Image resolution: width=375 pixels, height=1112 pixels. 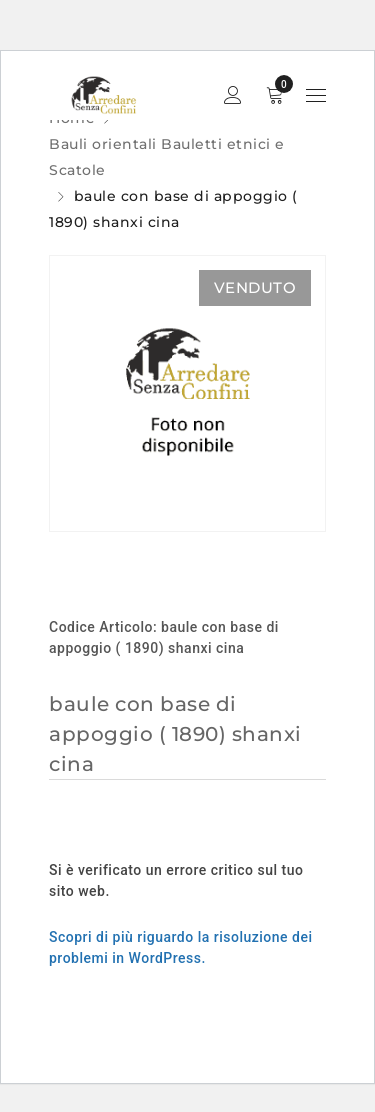 What do you see at coordinates (167, 157) in the screenshot?
I see `Bauli orientali Bauletti etnici e Scatole` at bounding box center [167, 157].